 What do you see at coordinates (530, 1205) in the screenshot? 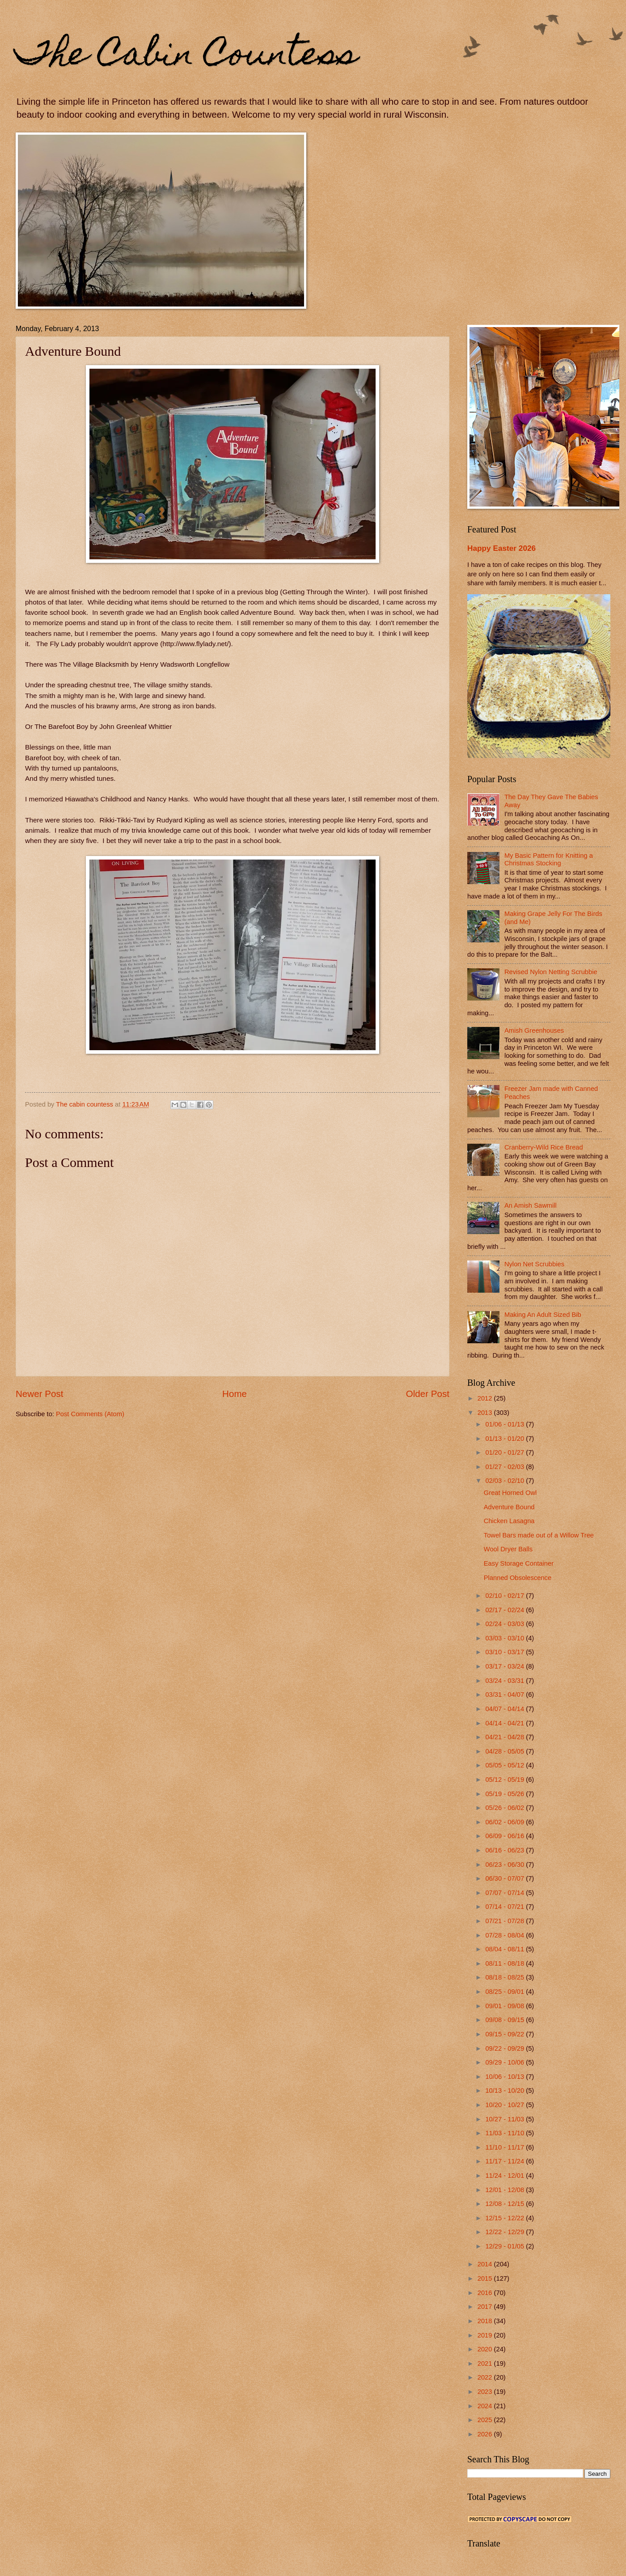
I see `An Amish Sawmill` at bounding box center [530, 1205].